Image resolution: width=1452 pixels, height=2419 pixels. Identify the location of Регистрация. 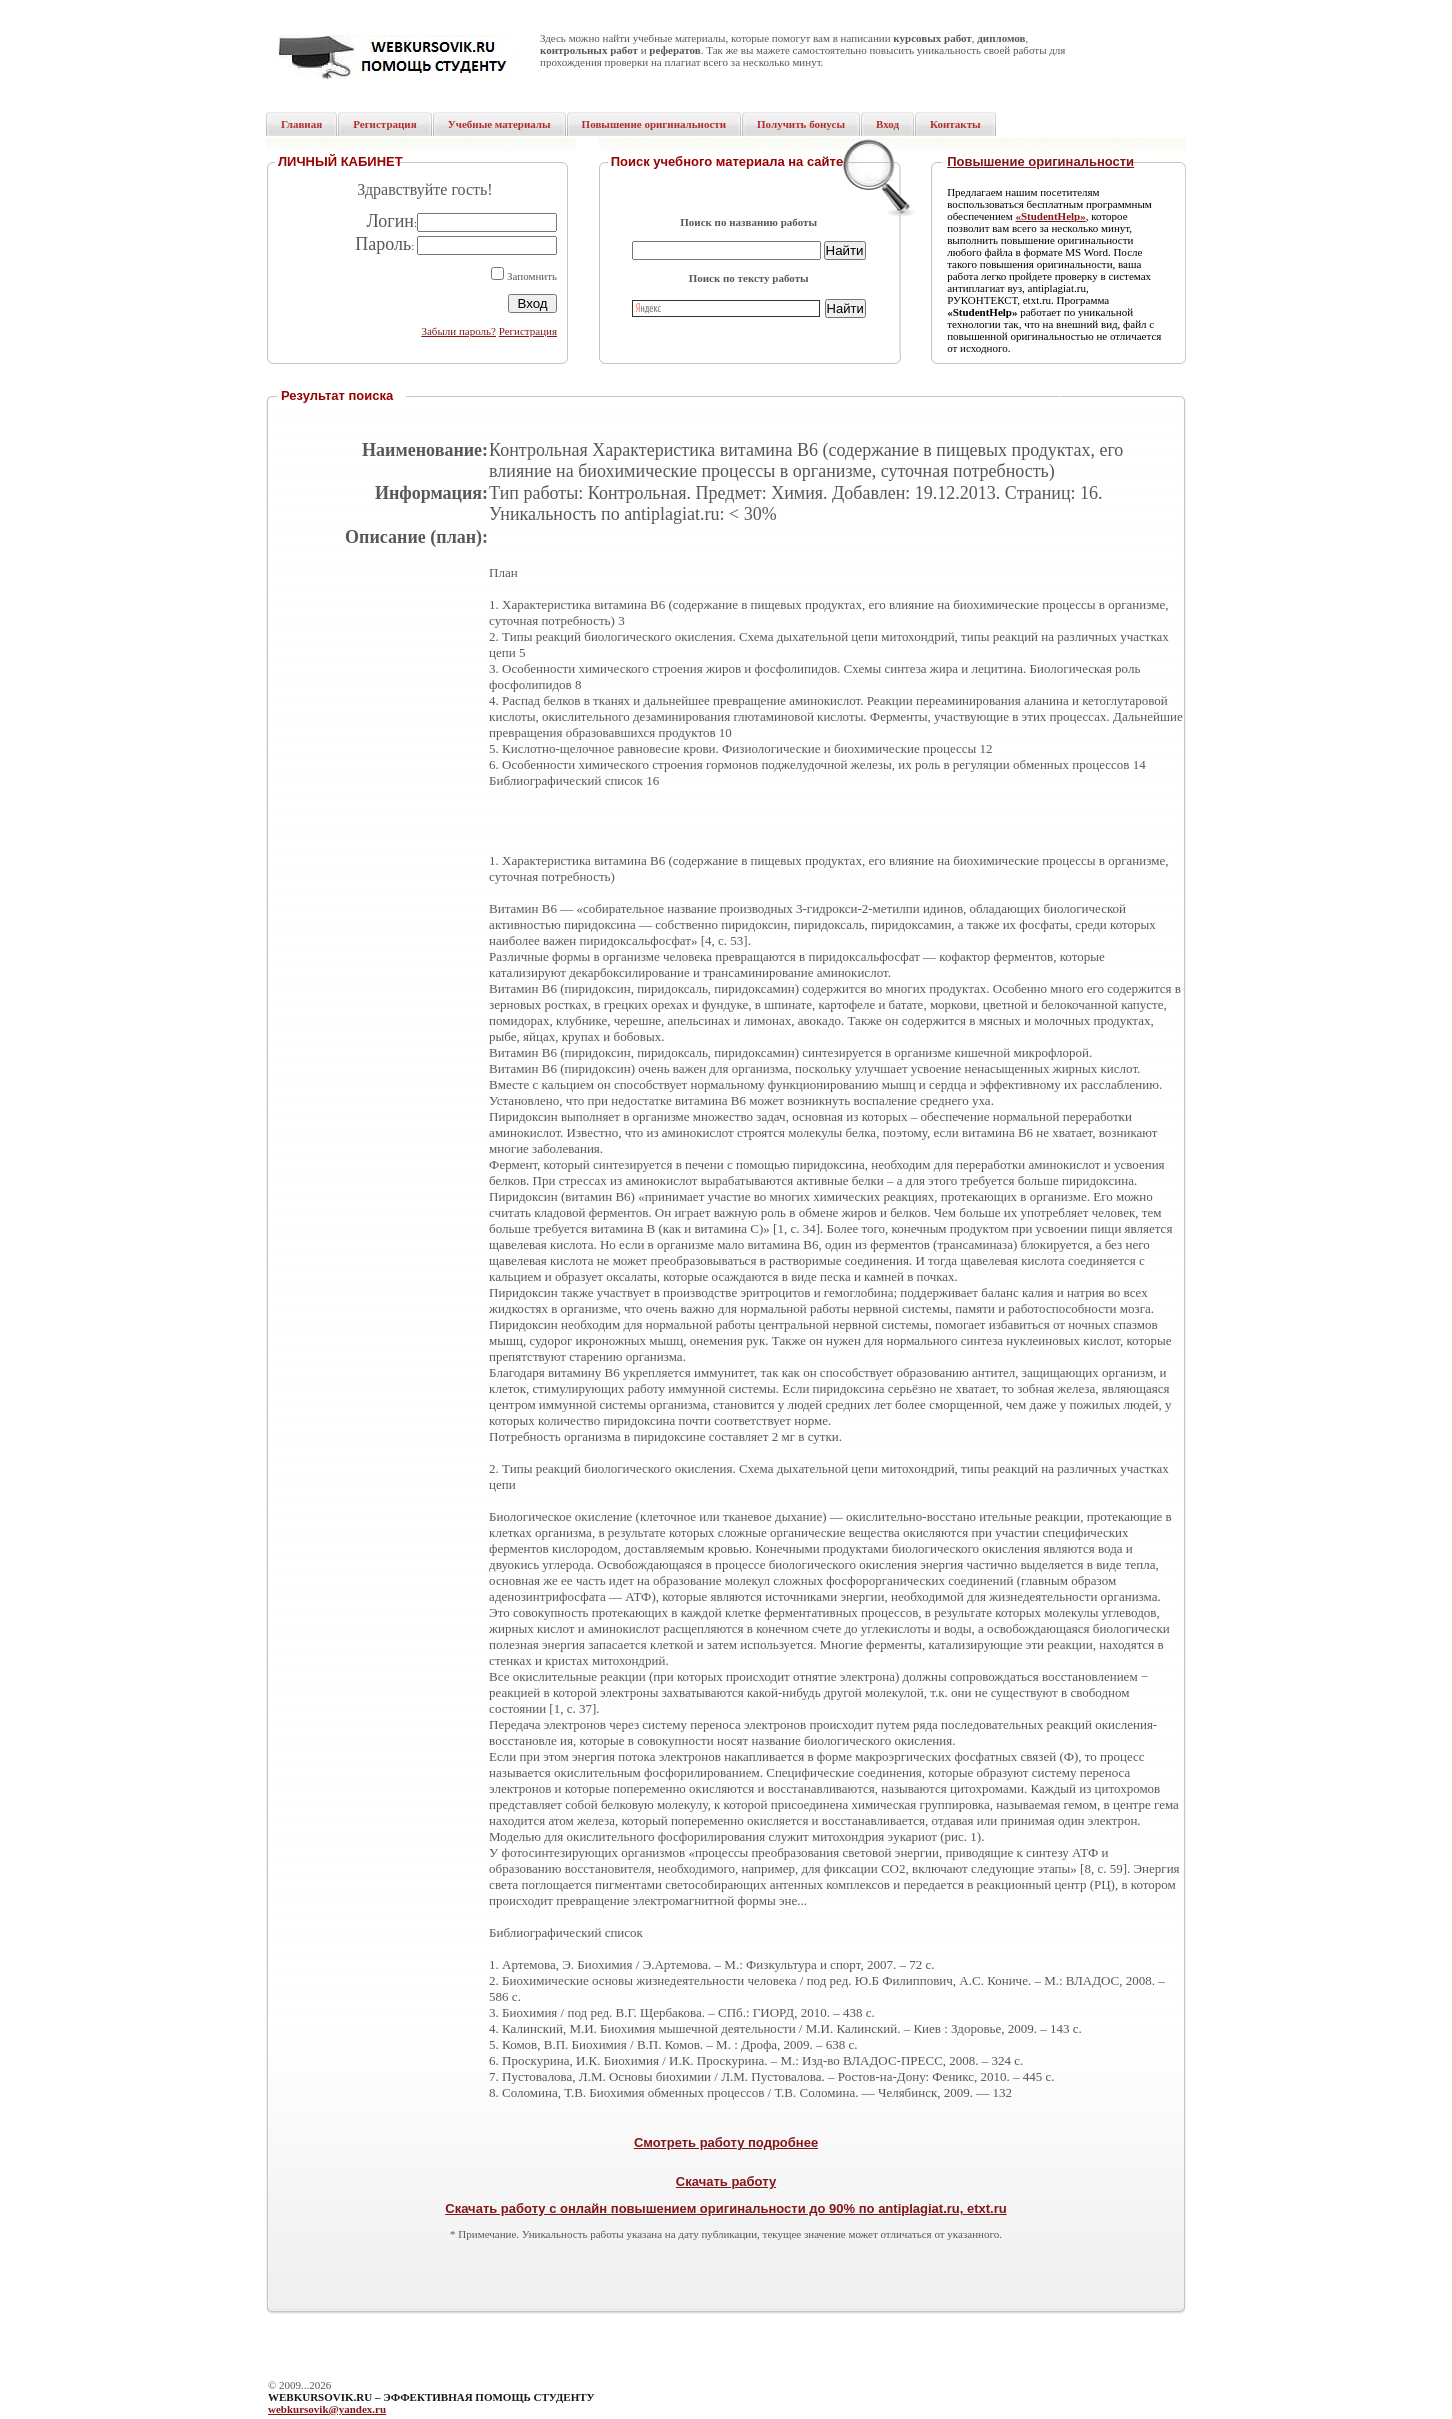
(528, 331).